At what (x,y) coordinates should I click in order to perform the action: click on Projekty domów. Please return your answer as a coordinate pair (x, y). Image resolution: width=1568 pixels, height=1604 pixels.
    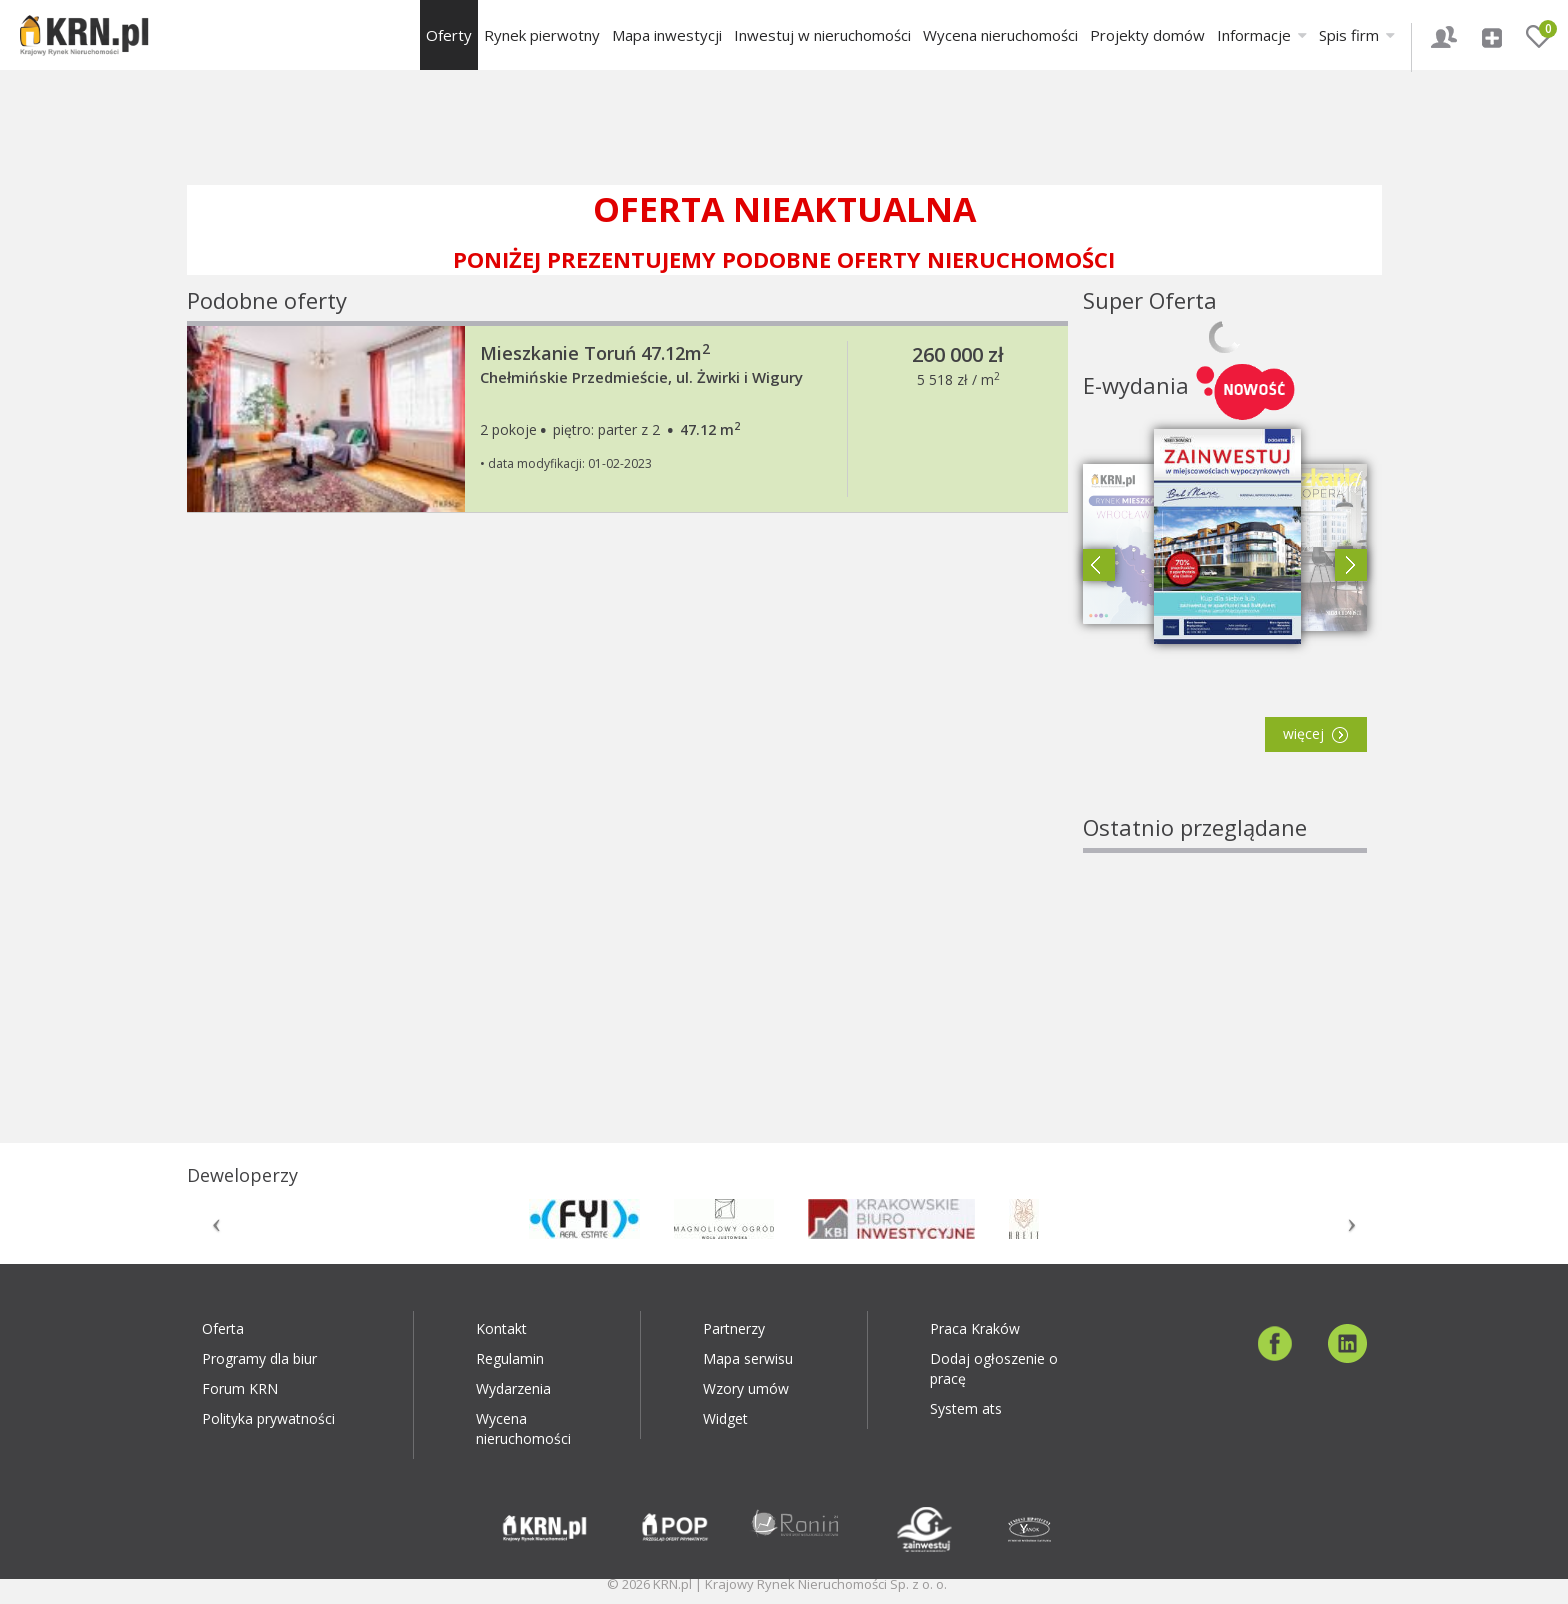
    Looking at the image, I should click on (1147, 35).